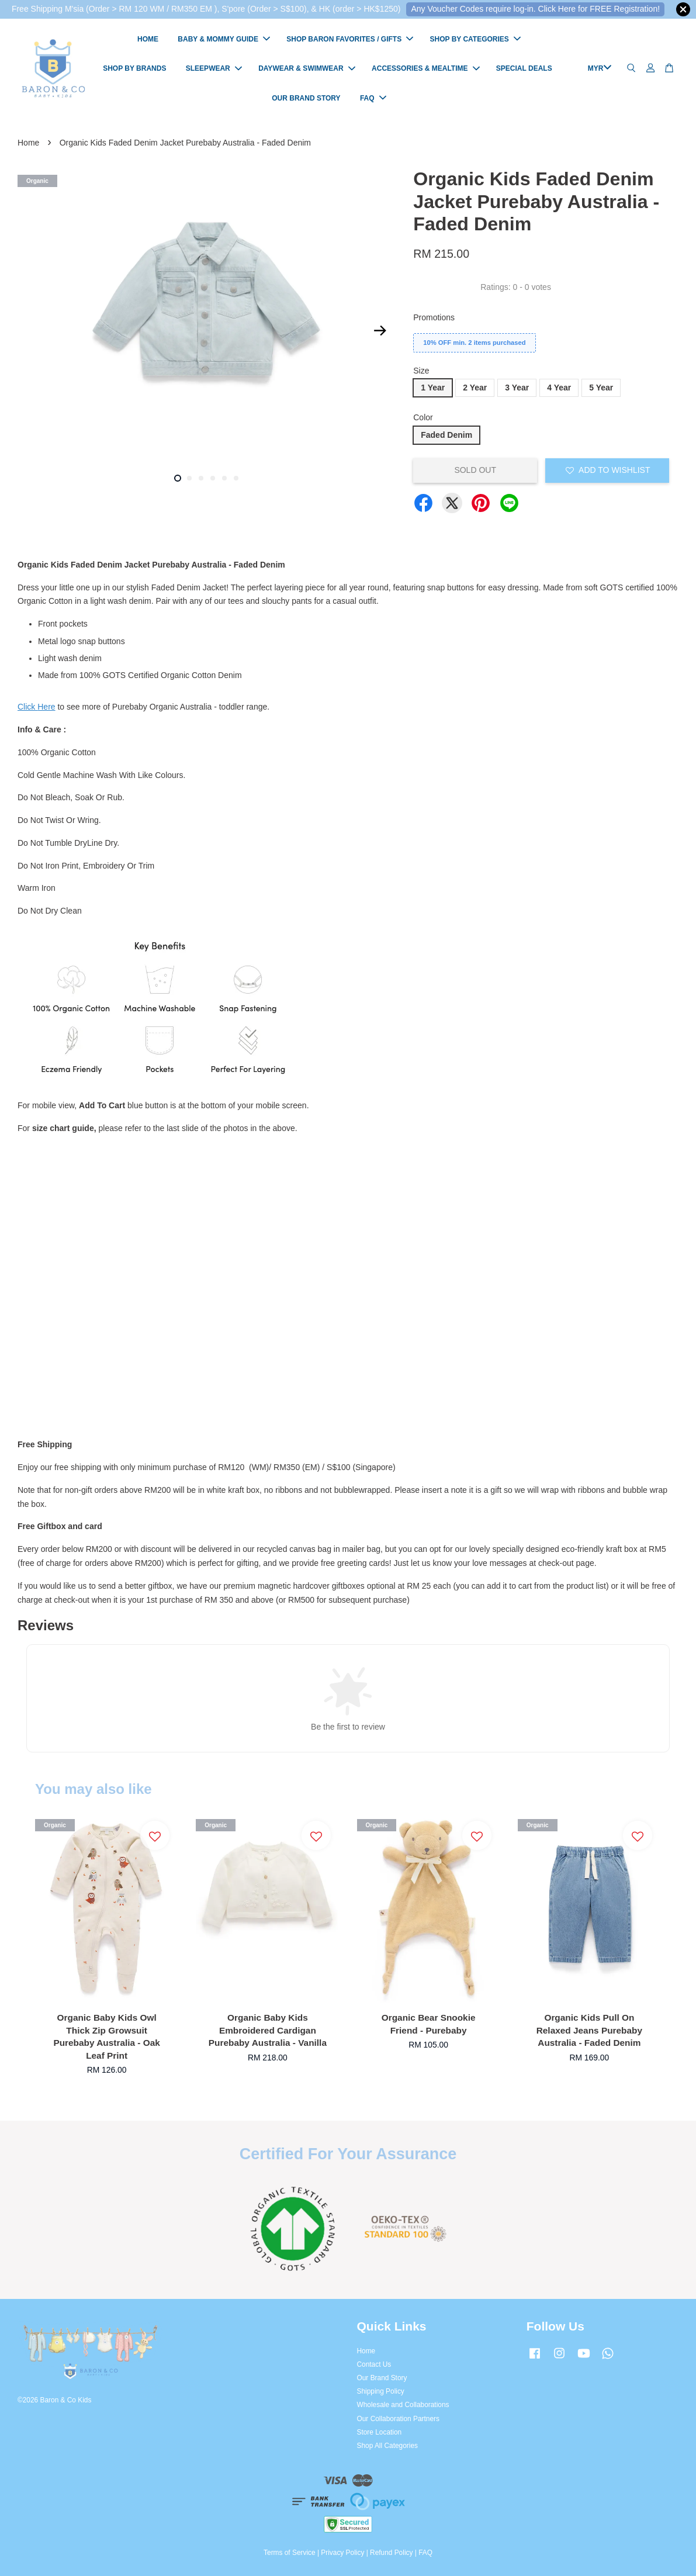 The height and width of the screenshot is (2576, 696). Describe the element at coordinates (601, 387) in the screenshot. I see `5 Year` at that location.